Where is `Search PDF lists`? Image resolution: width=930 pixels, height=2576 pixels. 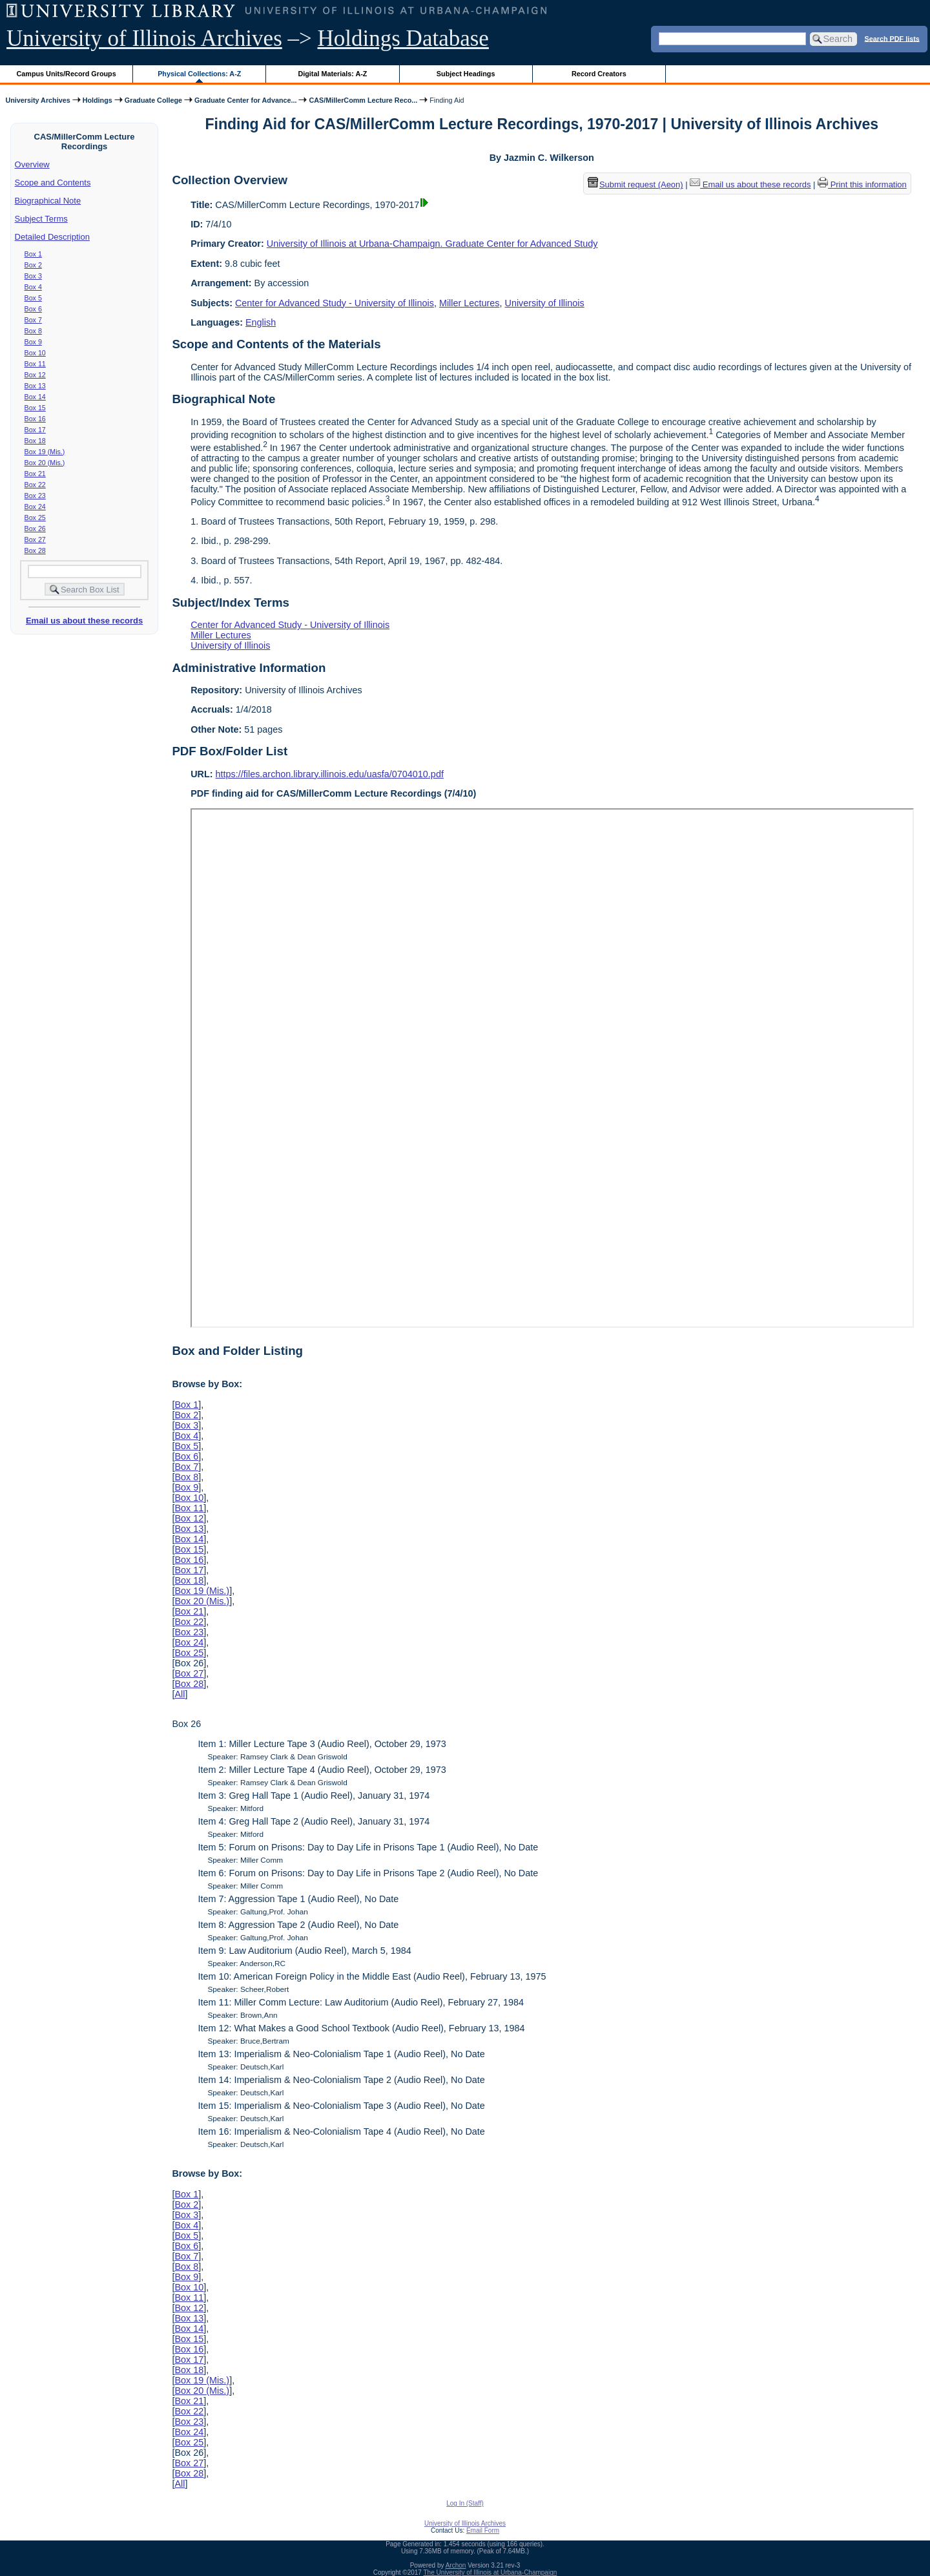
Search PDF lists is located at coordinates (892, 38).